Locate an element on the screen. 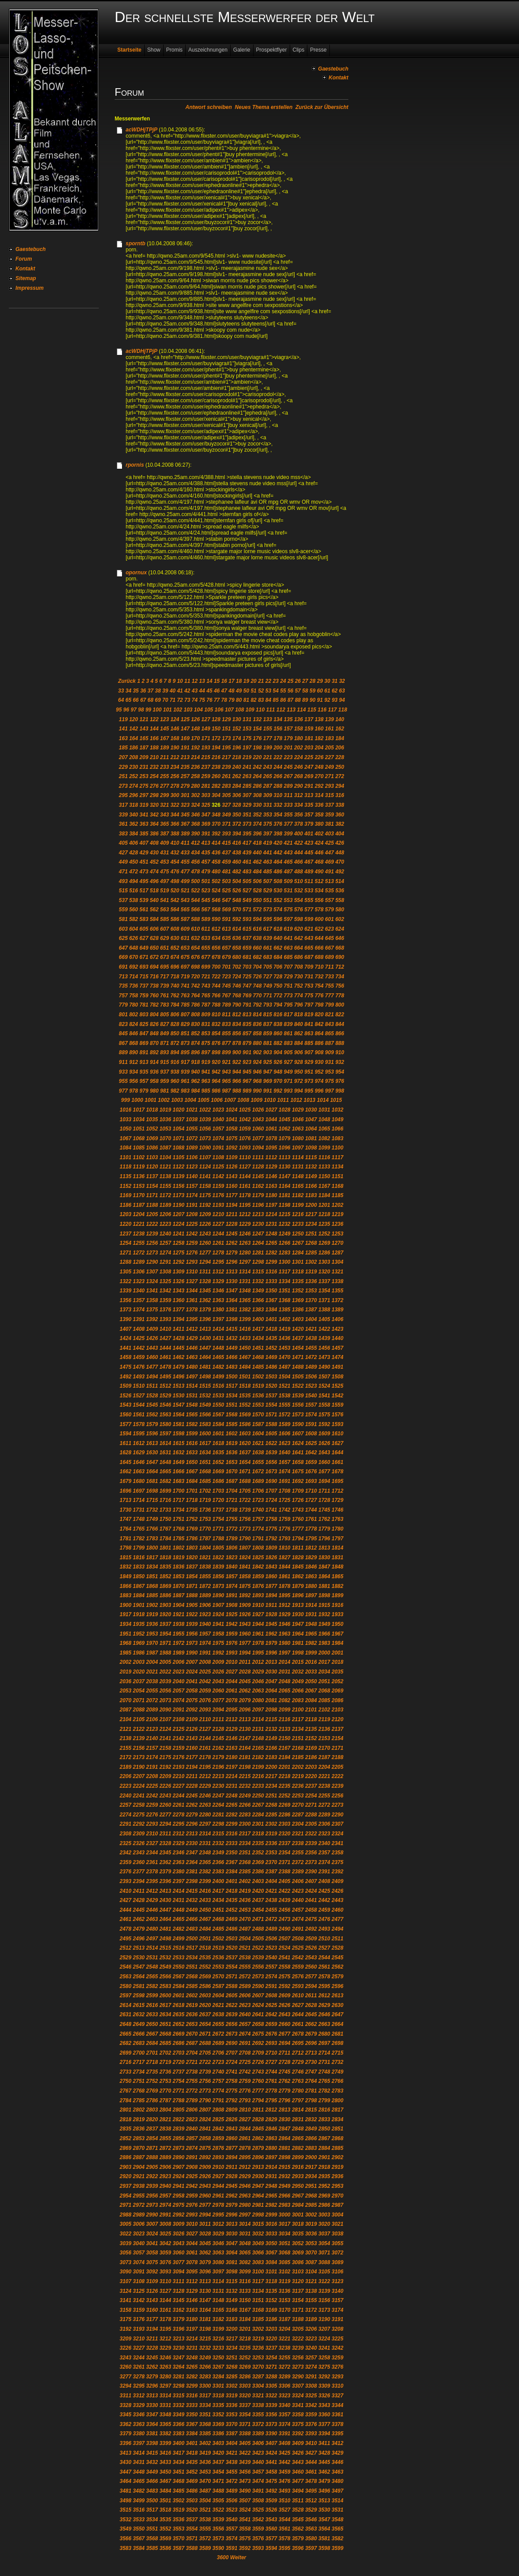 Image resolution: width=519 pixels, height=2576 pixels. 2904 is located at coordinates (139, 2167).